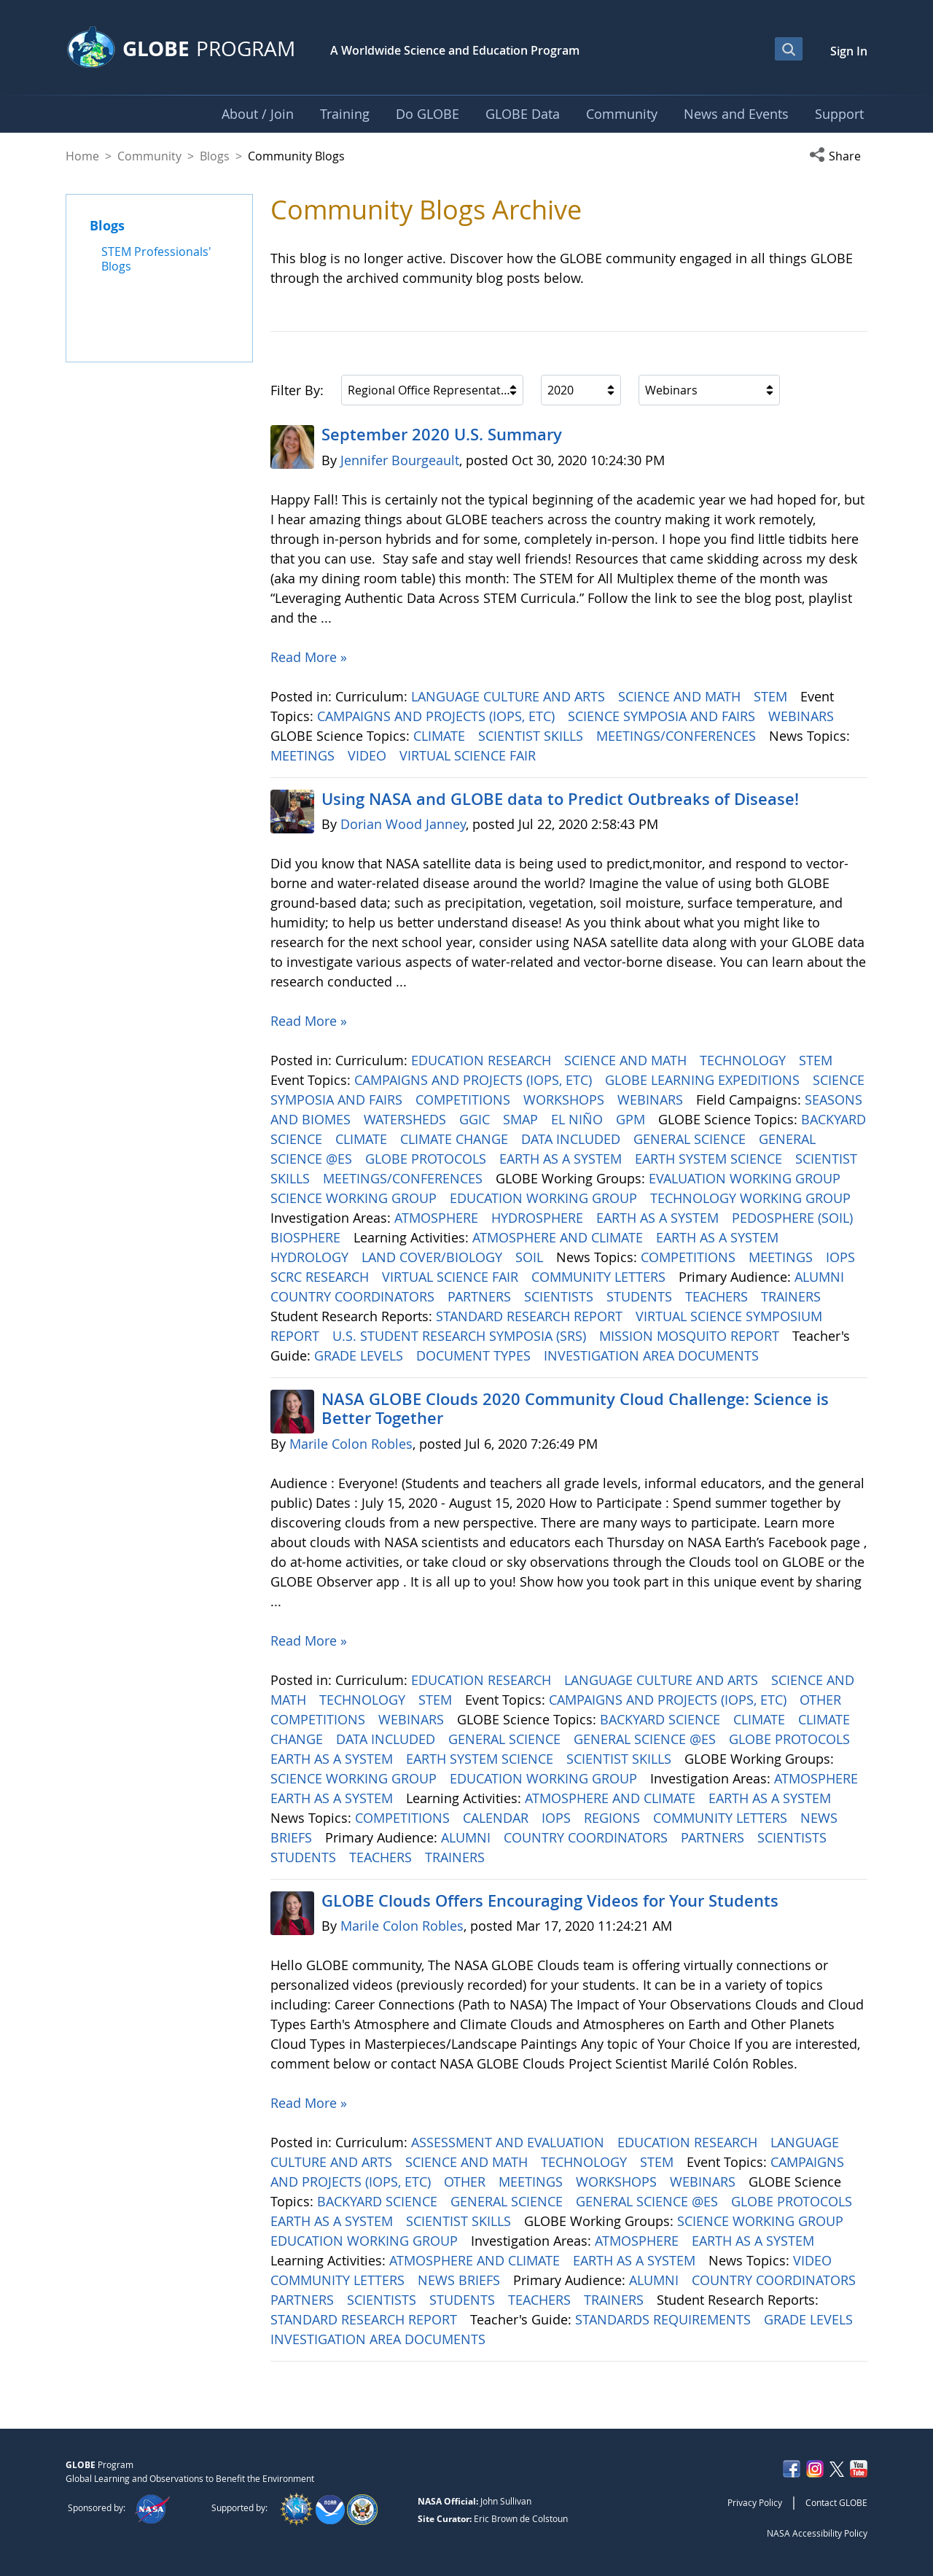 This screenshot has width=933, height=2576. What do you see at coordinates (522, 1119) in the screenshot?
I see `SMAP` at bounding box center [522, 1119].